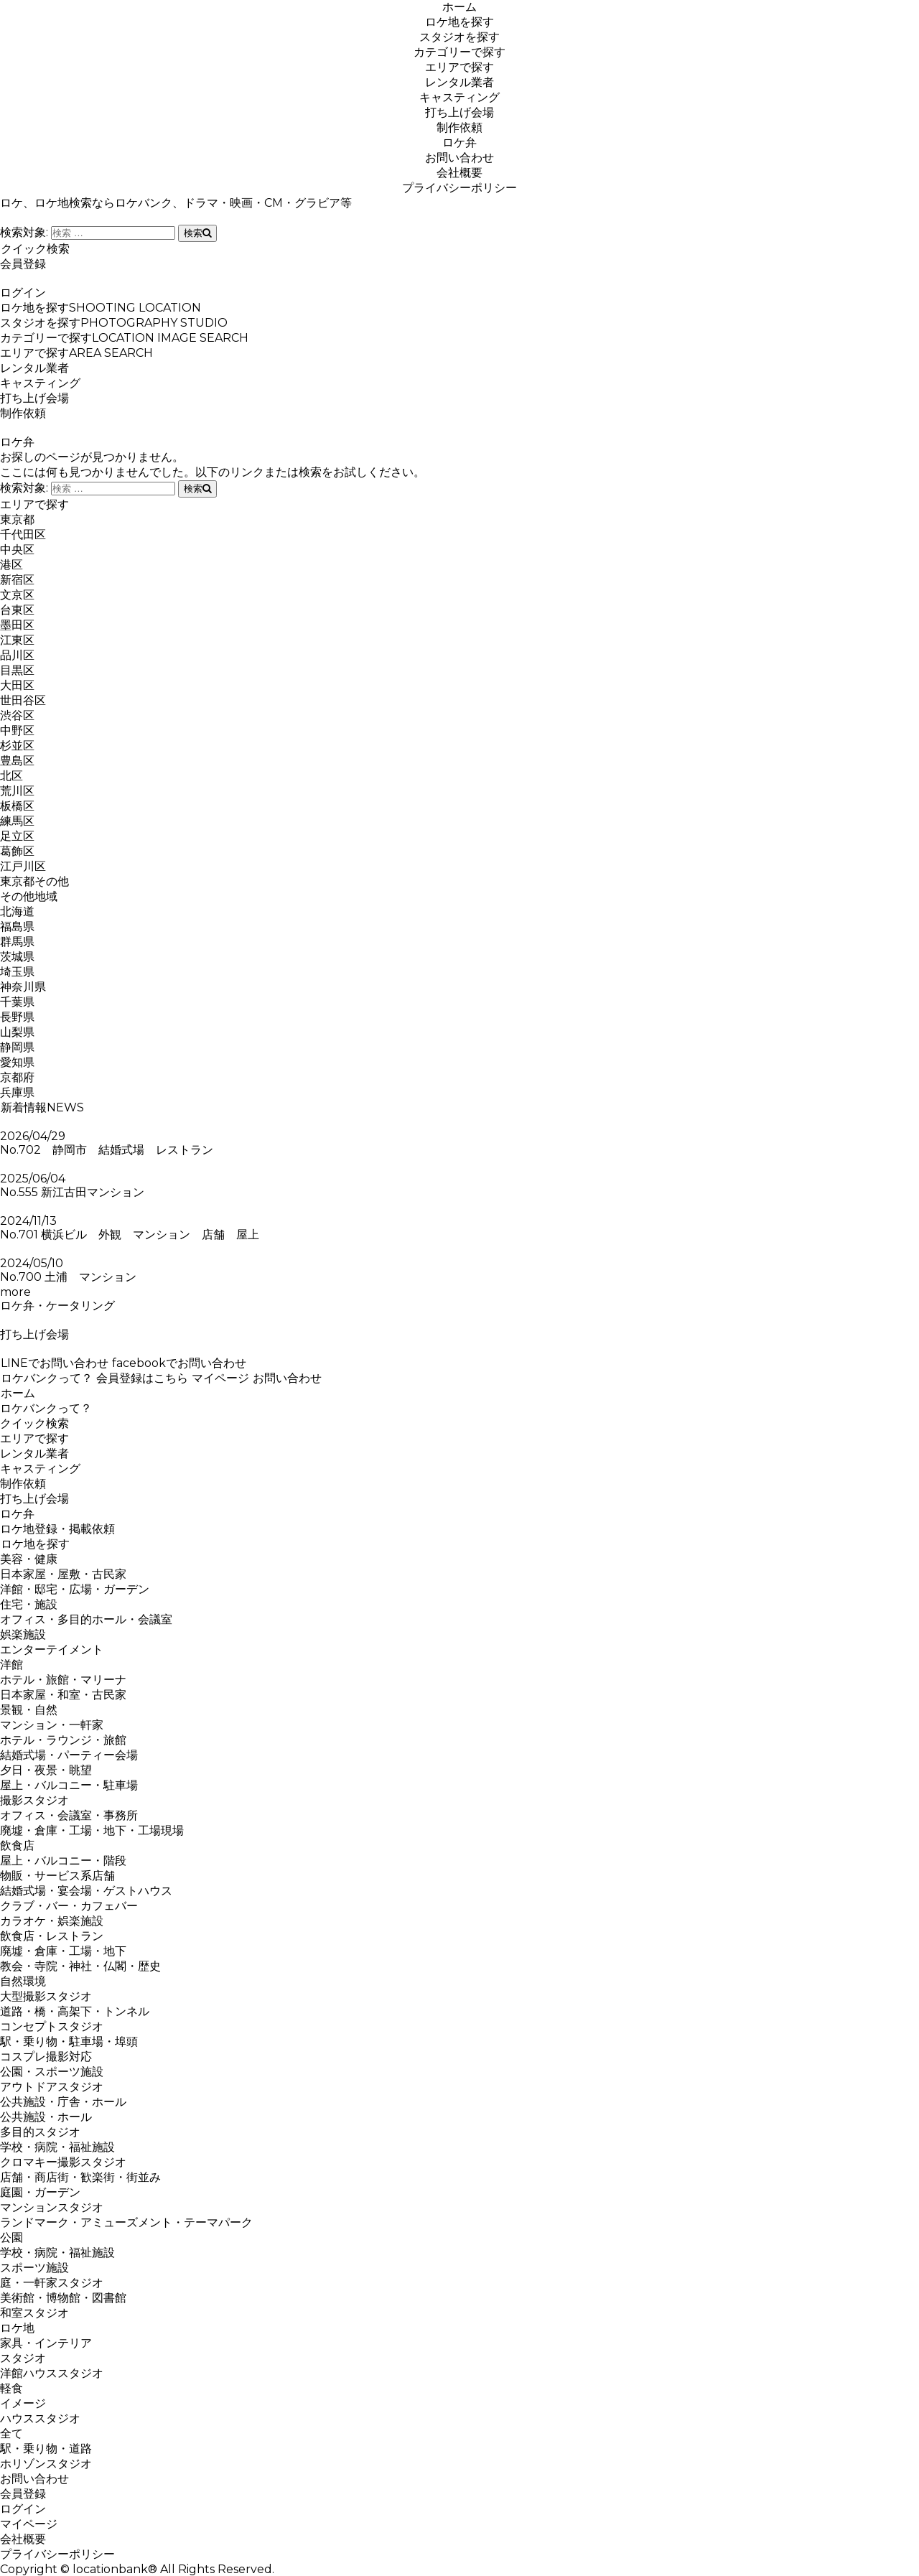 This screenshot has height=2576, width=919. I want to click on 豊島区, so click(17, 760).